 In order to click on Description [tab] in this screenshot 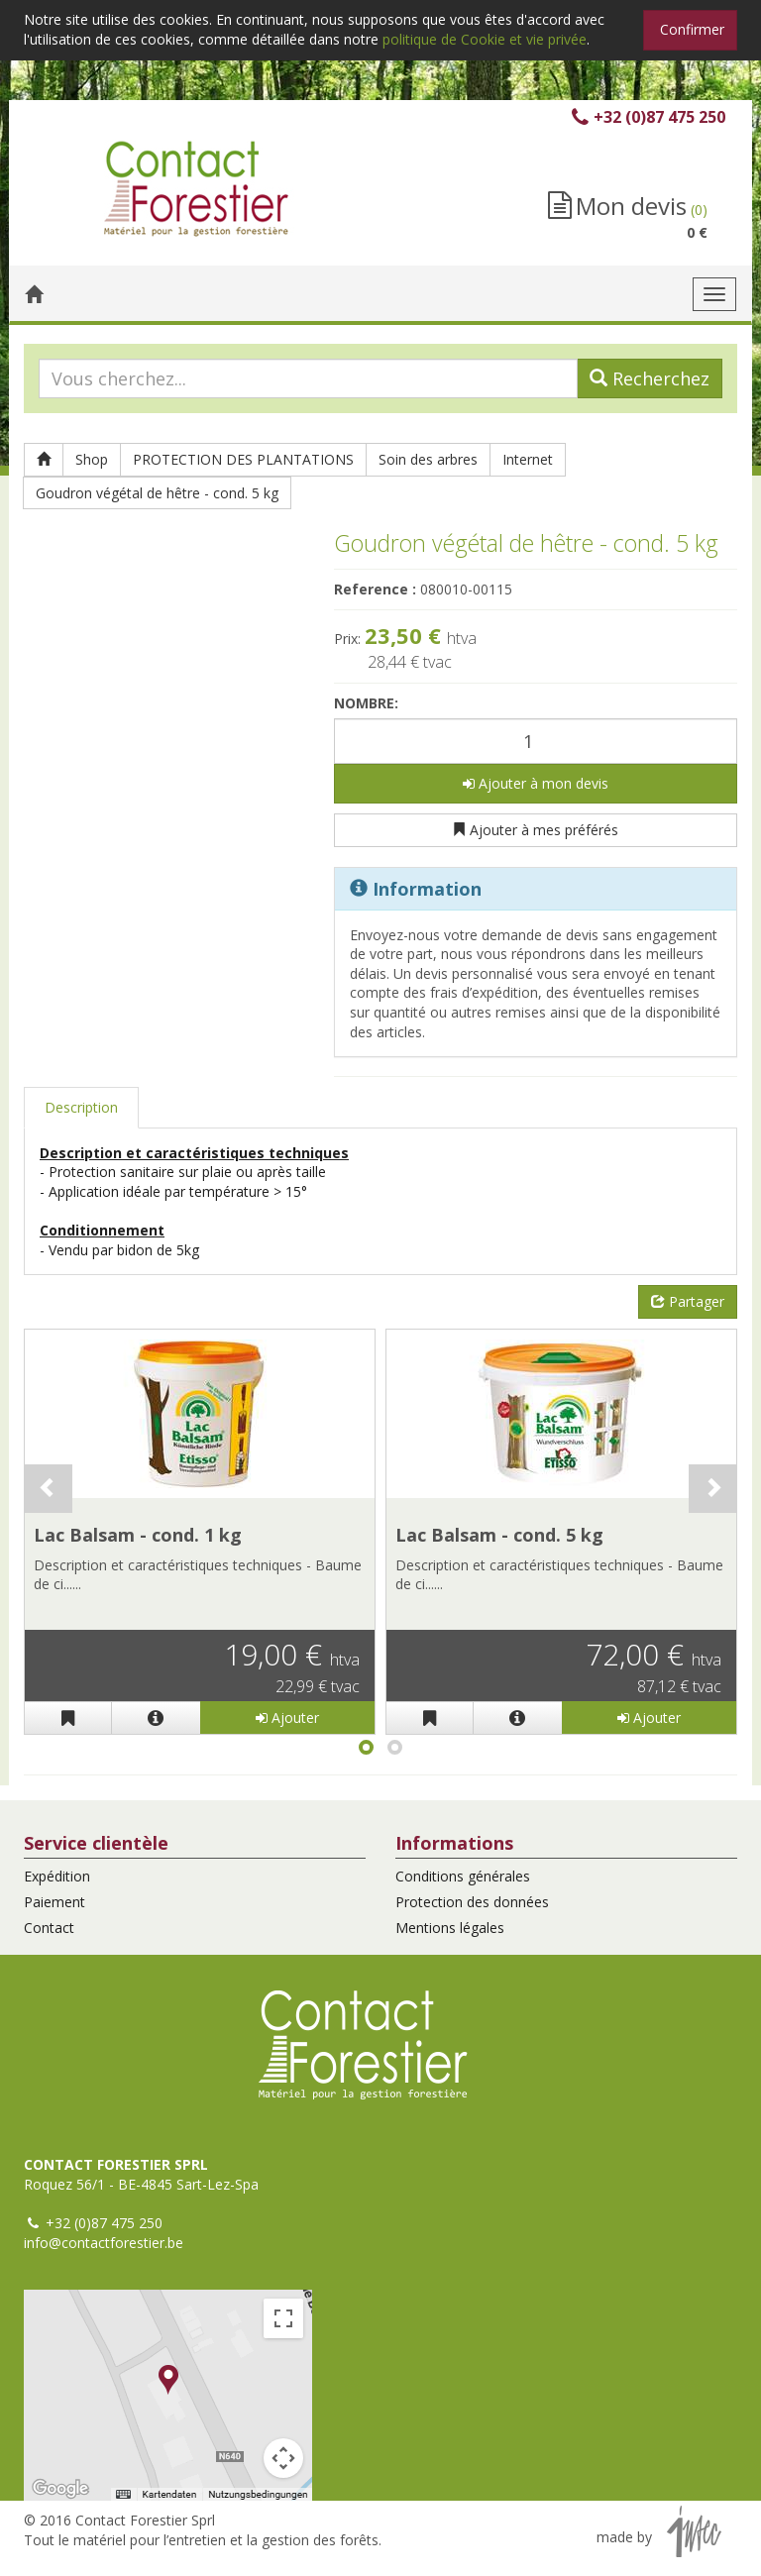, I will do `click(81, 1107)`.